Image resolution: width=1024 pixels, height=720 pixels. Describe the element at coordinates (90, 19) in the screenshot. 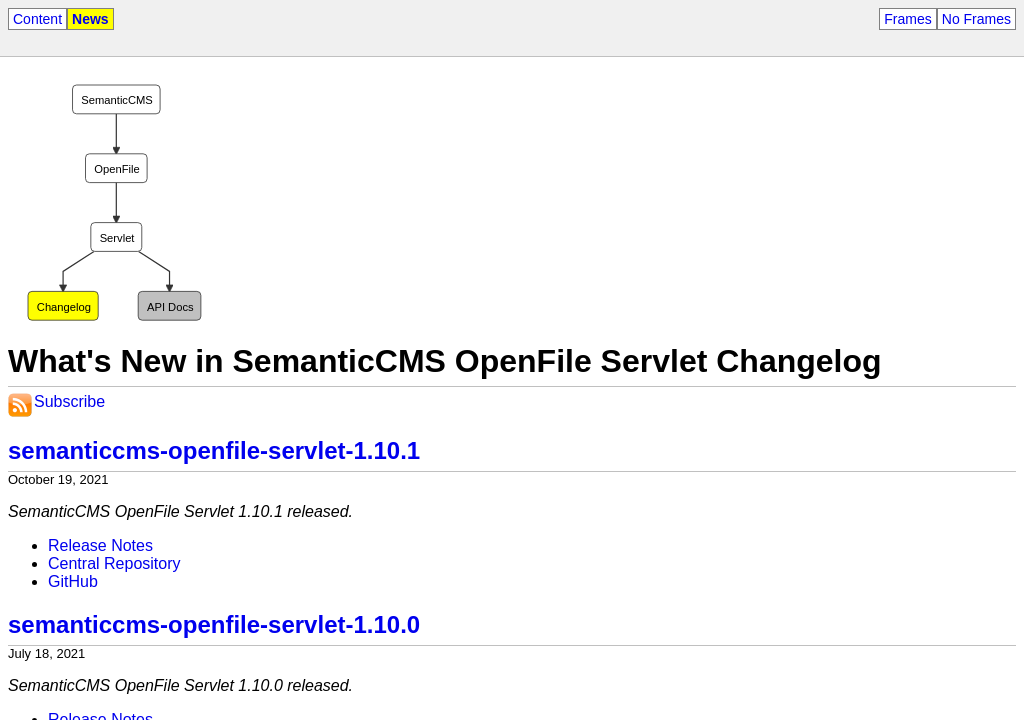

I see `News` at that location.